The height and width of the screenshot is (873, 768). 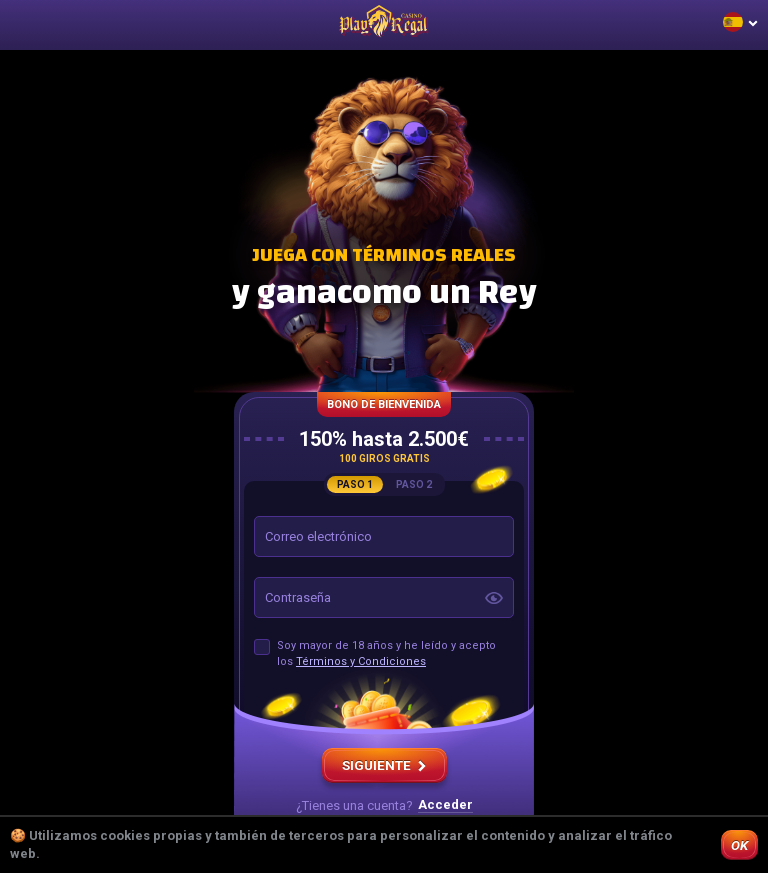 I want to click on SIGUIENTE, so click(x=384, y=765).